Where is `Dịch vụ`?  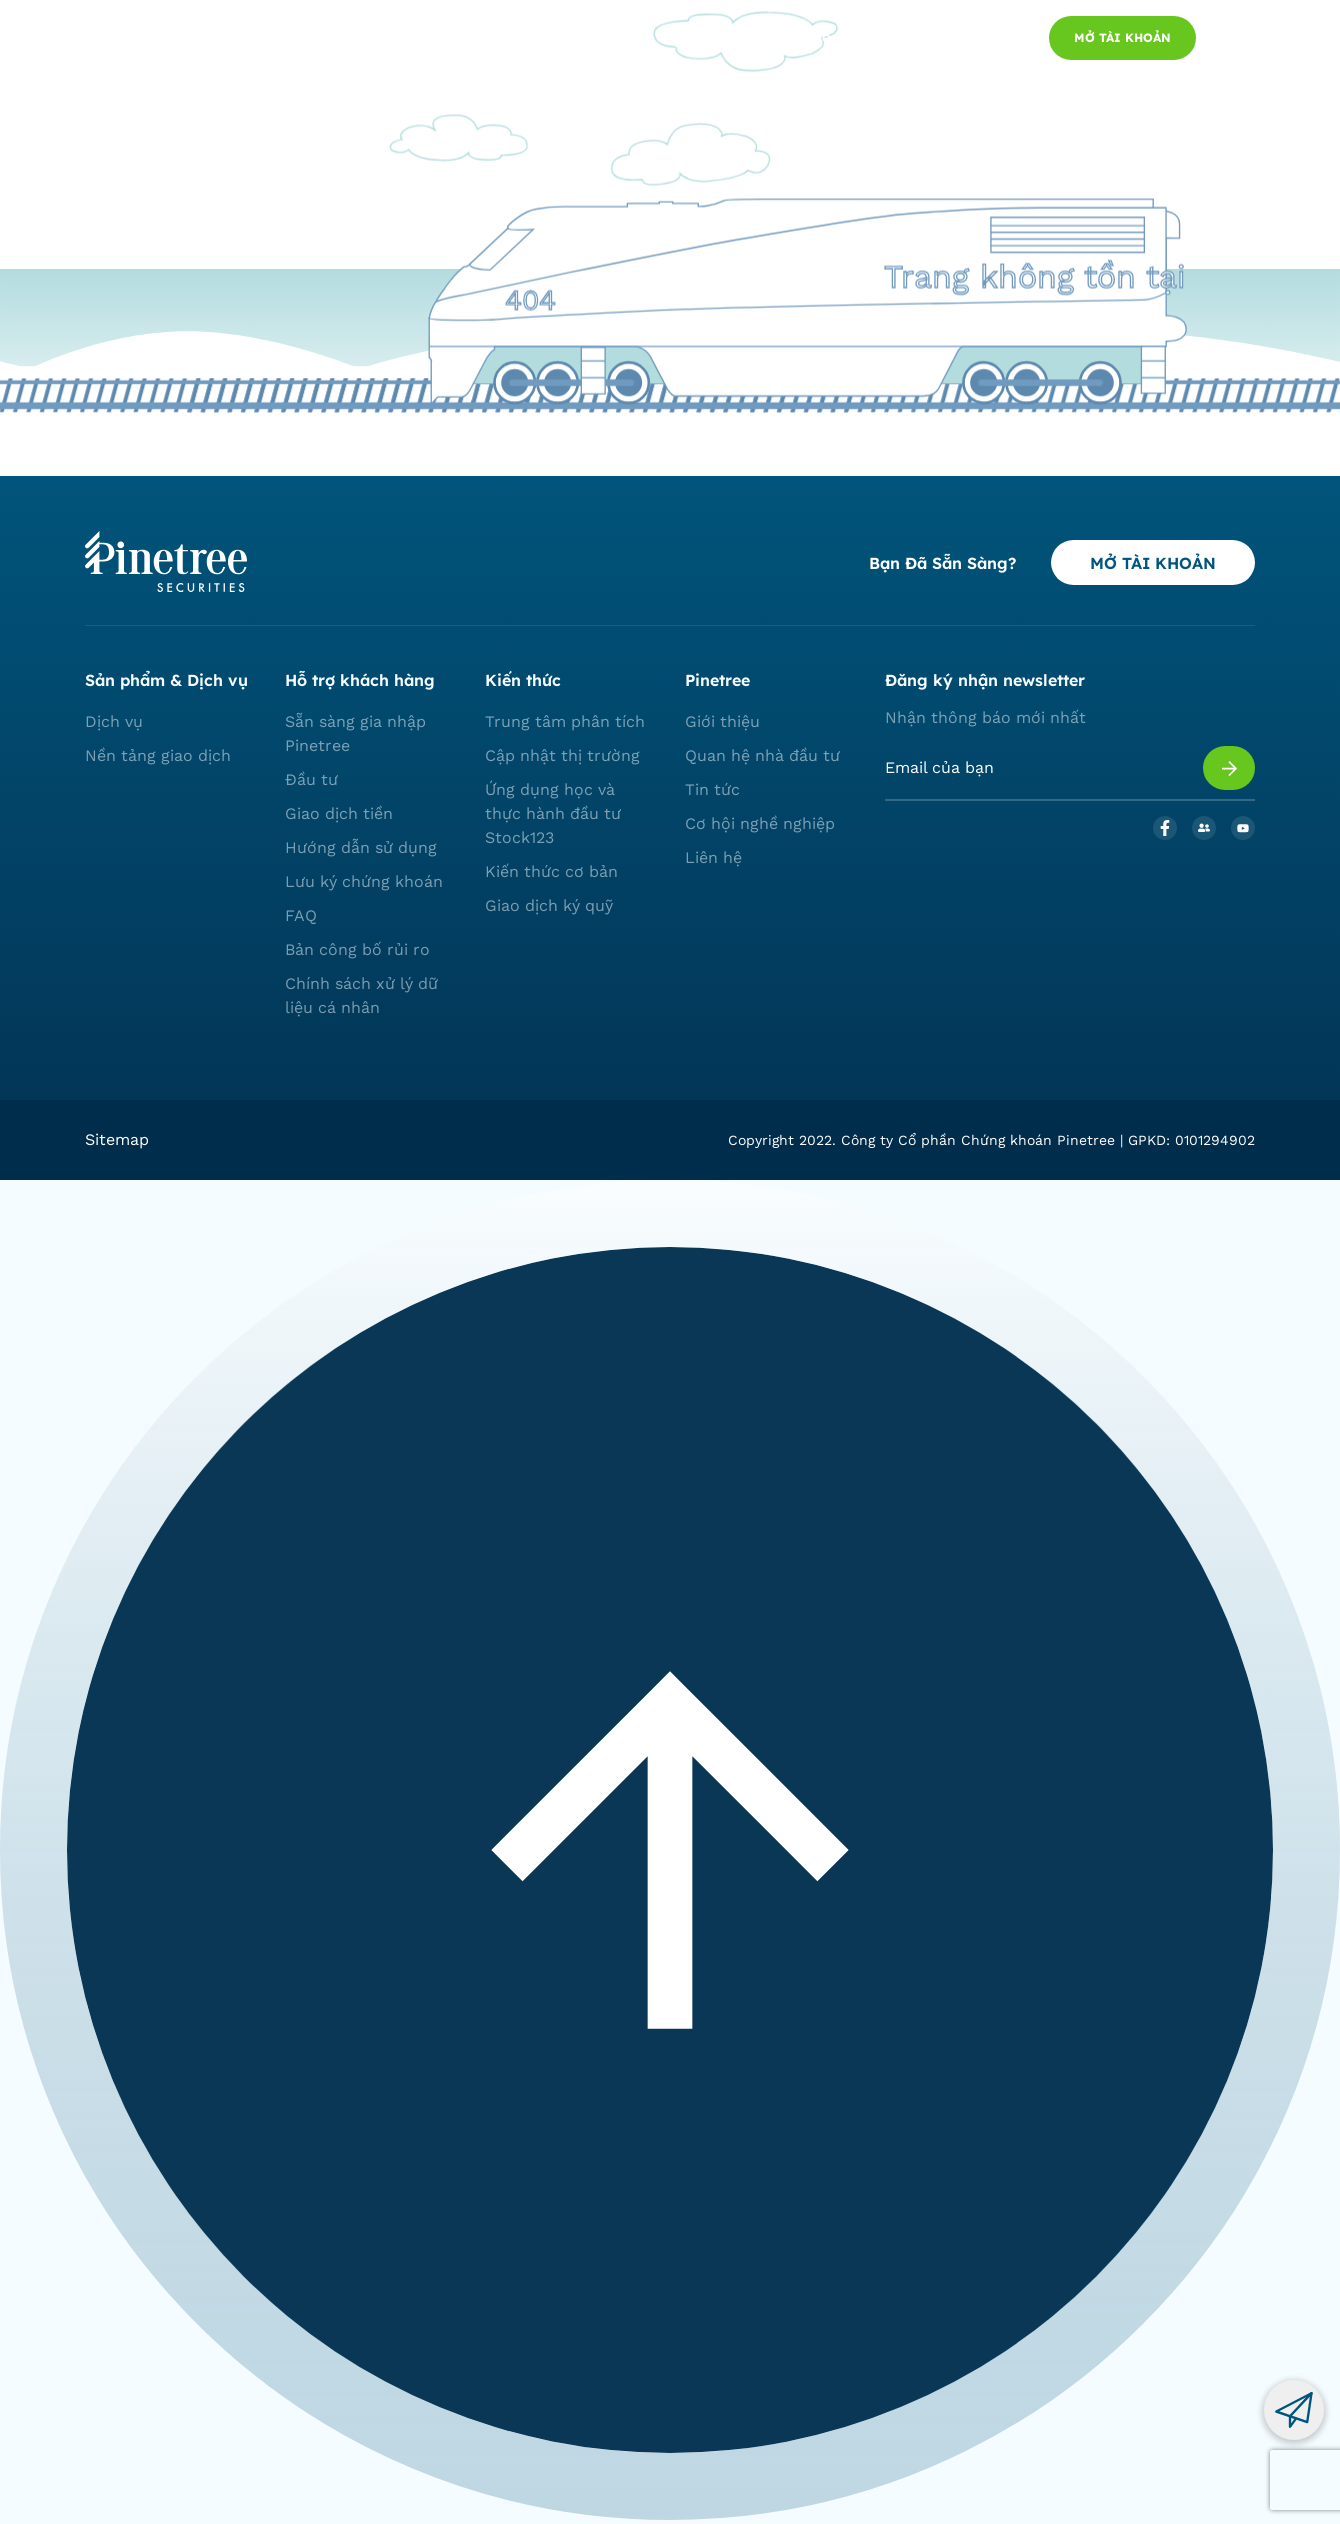
Dịch vụ is located at coordinates (114, 721).